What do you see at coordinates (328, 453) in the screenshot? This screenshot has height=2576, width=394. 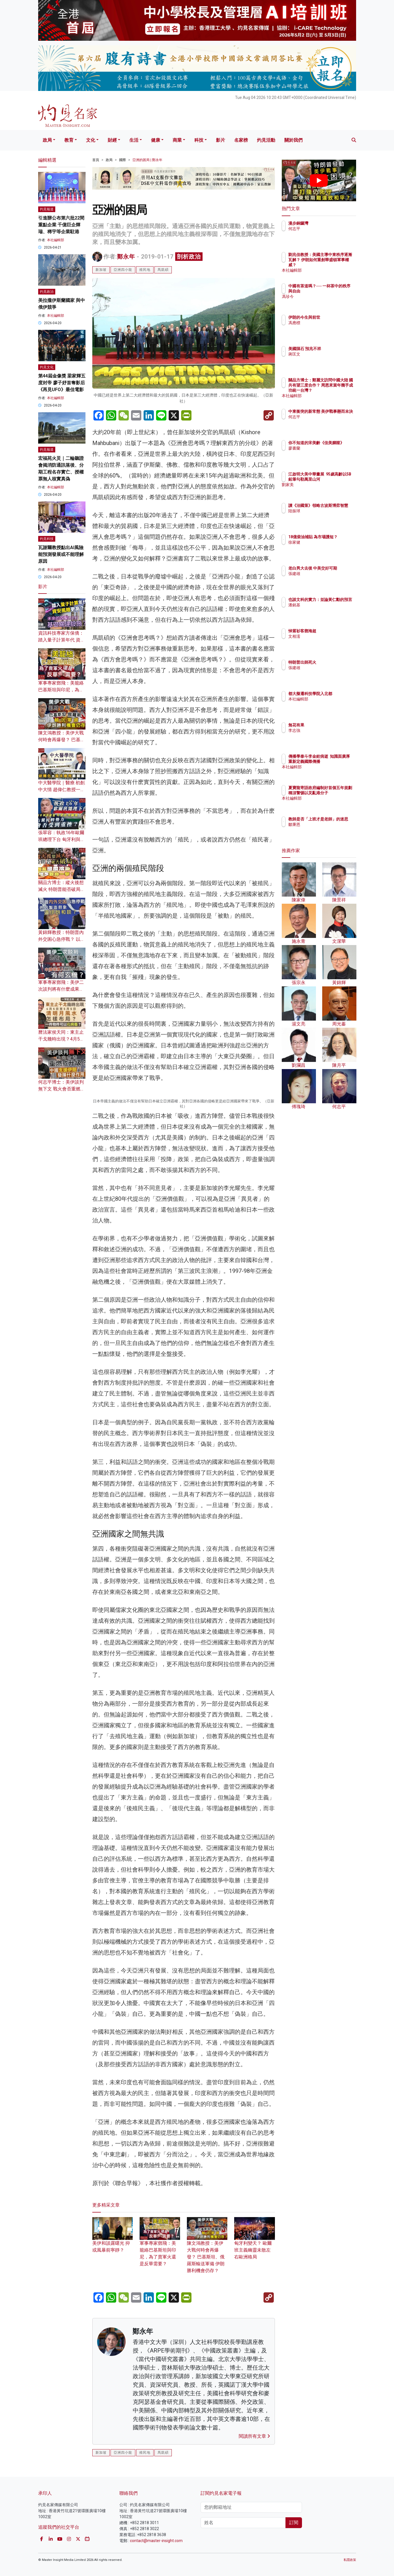 I see `廖書蘭` at bounding box center [328, 453].